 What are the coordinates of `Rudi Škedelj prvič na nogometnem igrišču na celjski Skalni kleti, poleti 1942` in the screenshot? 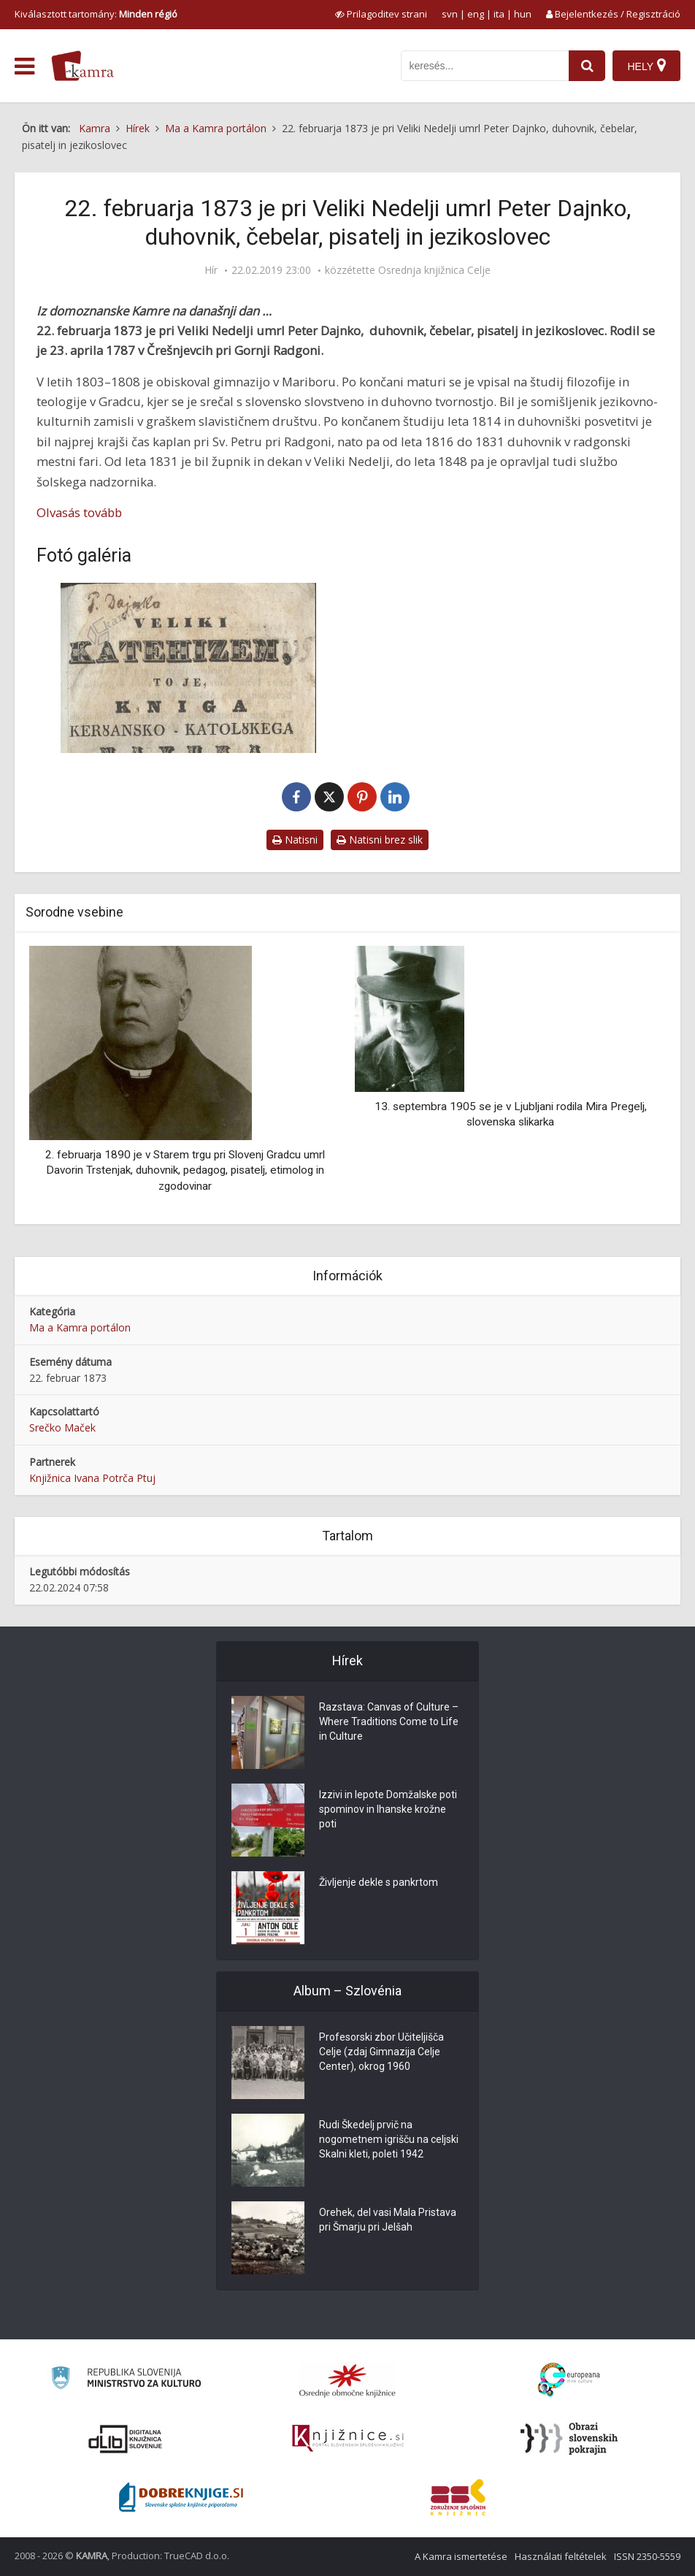 It's located at (388, 2139).